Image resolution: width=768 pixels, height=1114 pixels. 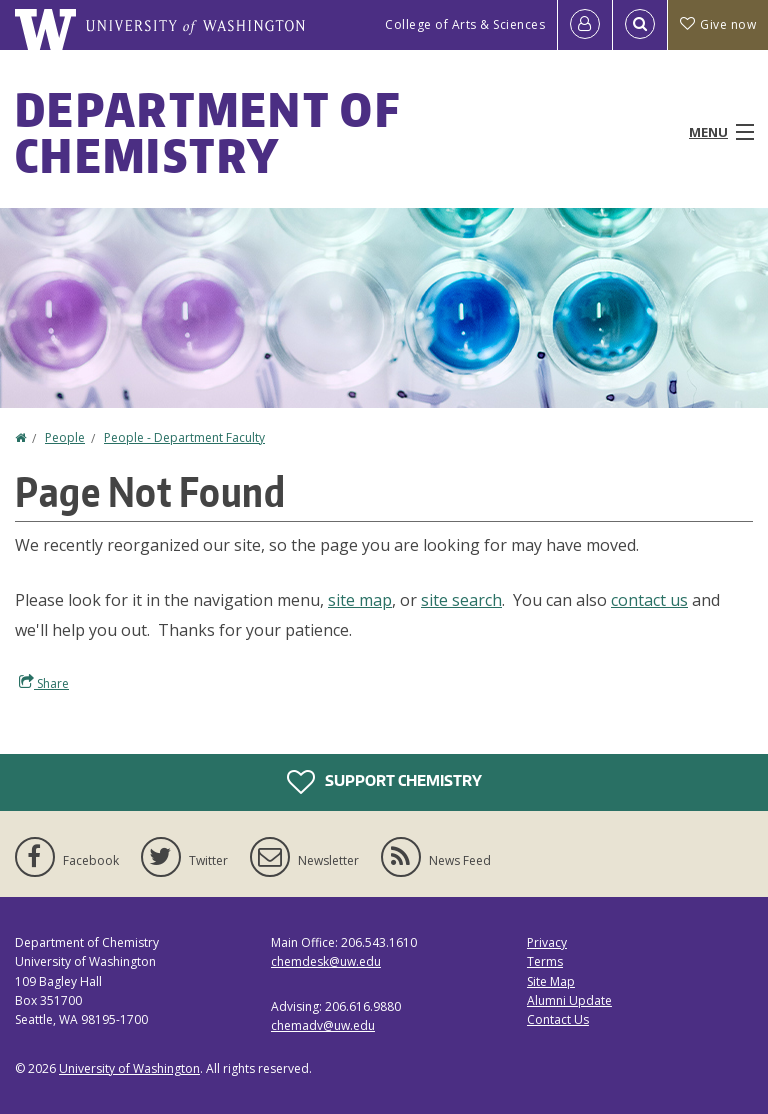 I want to click on Terms, so click(x=545, y=961).